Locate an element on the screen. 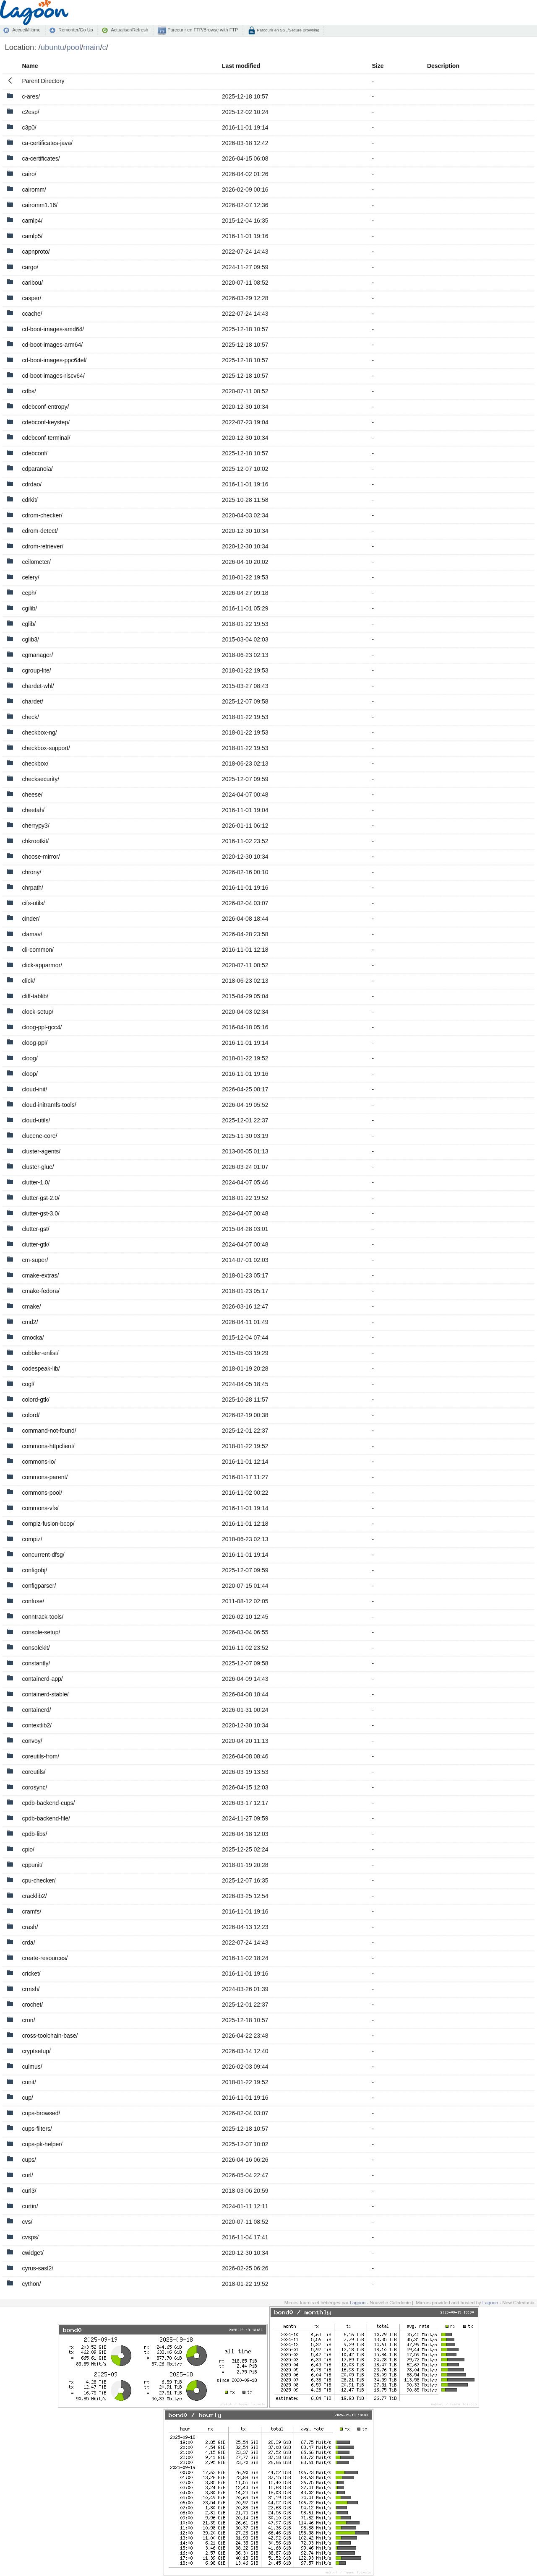 This screenshot has width=537, height=2576. camlp4/ is located at coordinates (32, 220).